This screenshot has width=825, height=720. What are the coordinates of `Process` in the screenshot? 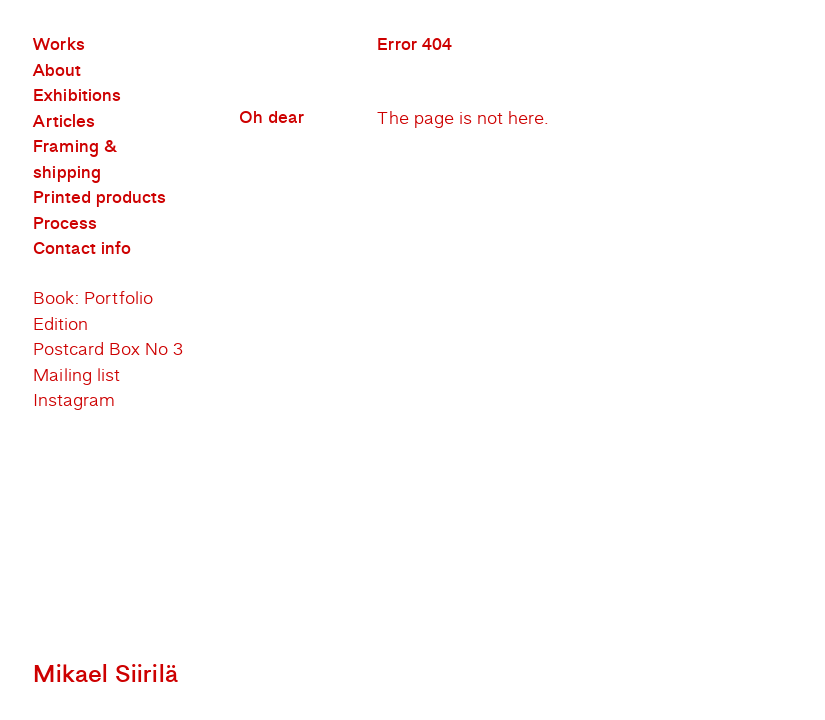 It's located at (65, 224).